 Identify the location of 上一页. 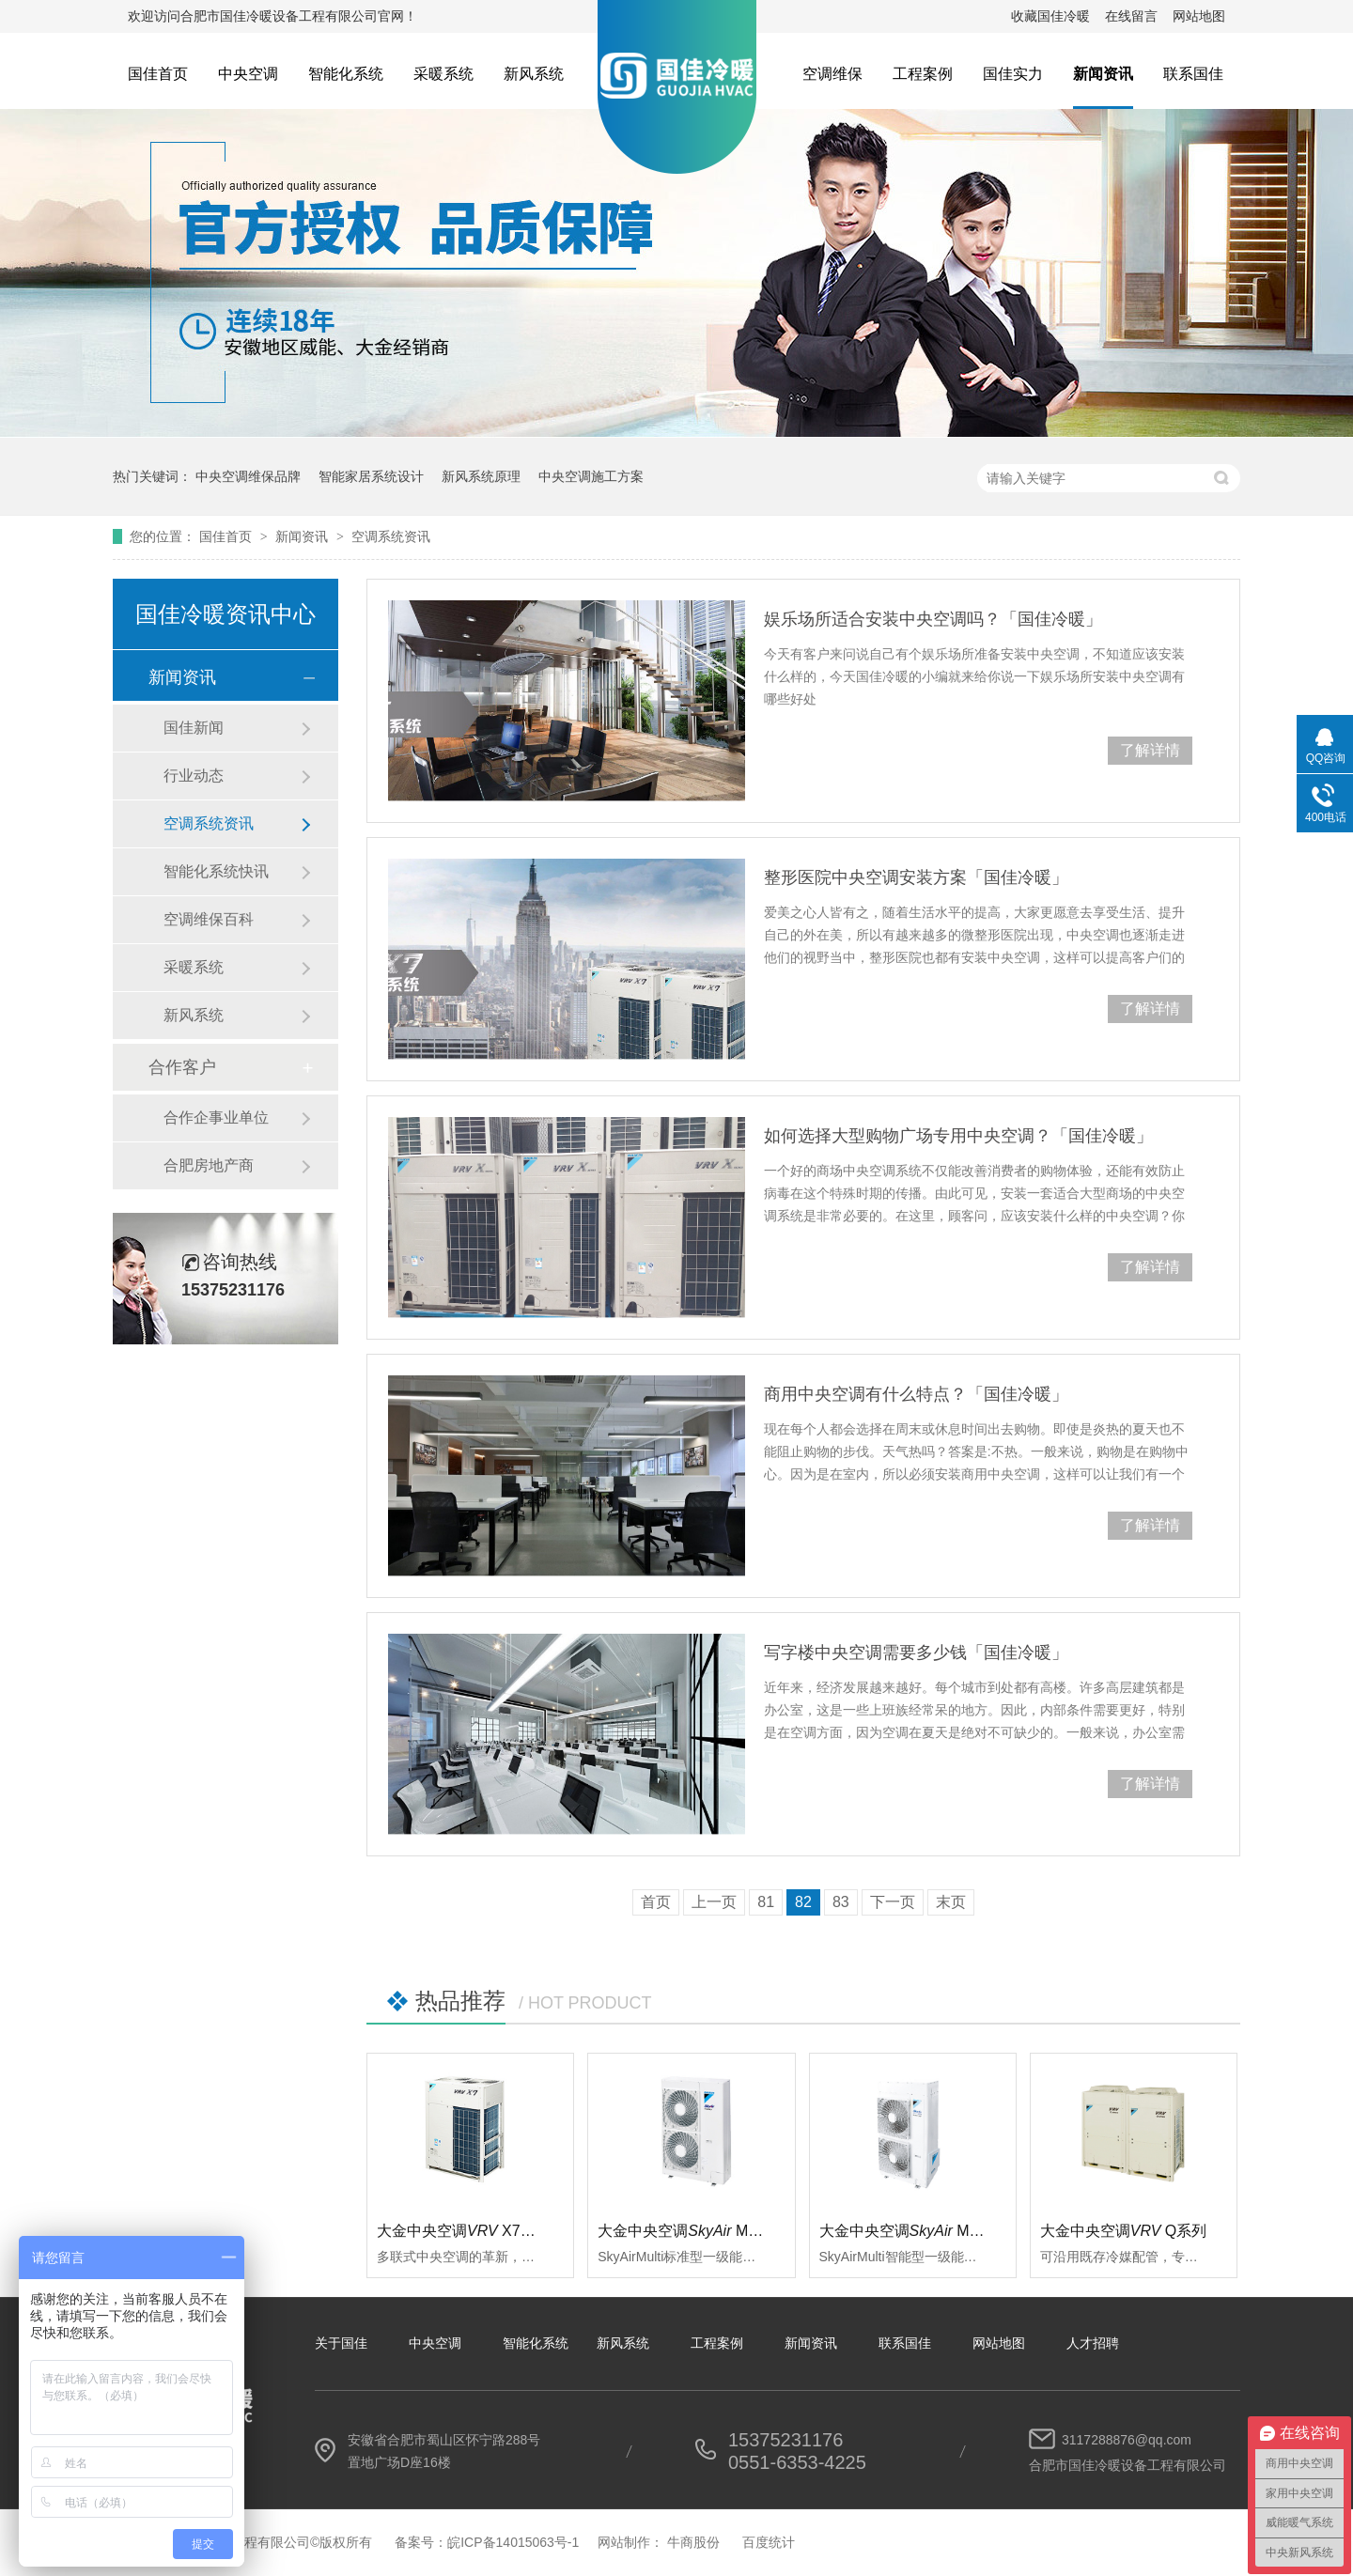
(714, 1902).